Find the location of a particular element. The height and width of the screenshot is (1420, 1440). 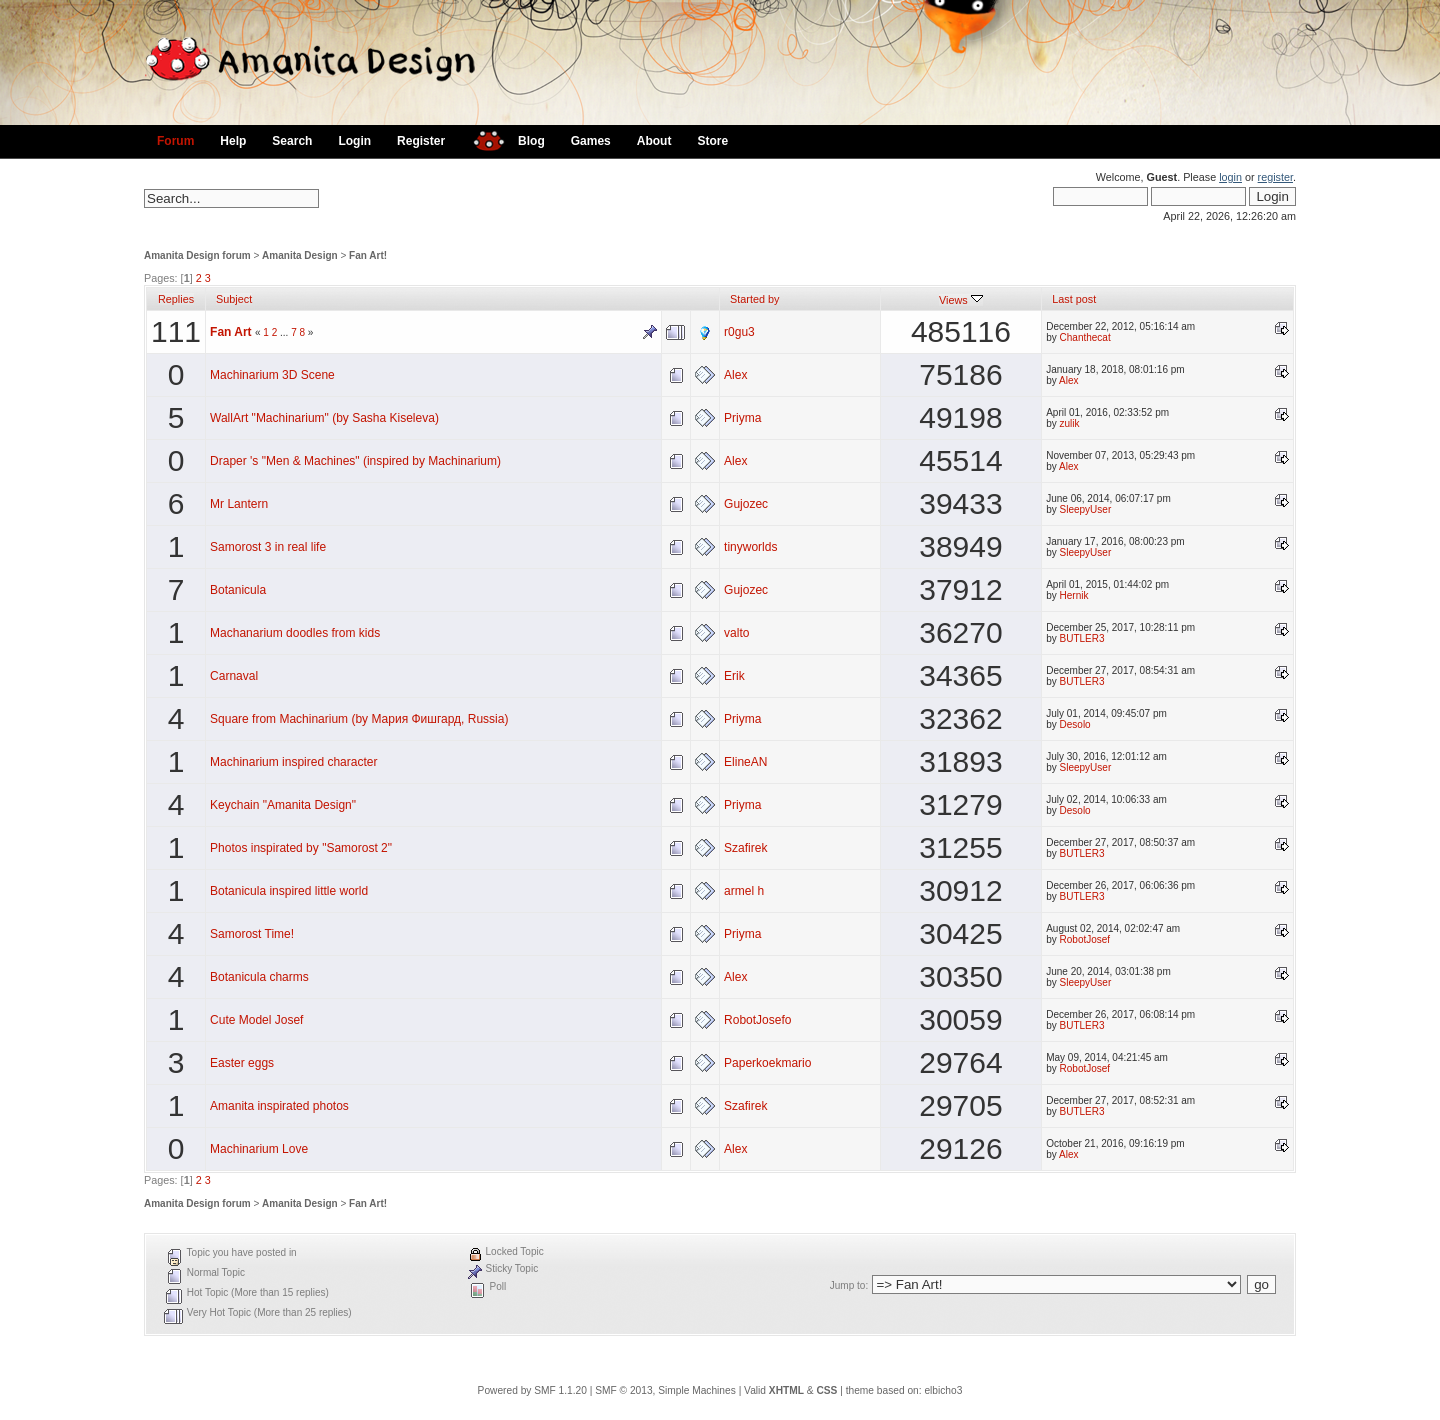

Fan Art! is located at coordinates (368, 255).